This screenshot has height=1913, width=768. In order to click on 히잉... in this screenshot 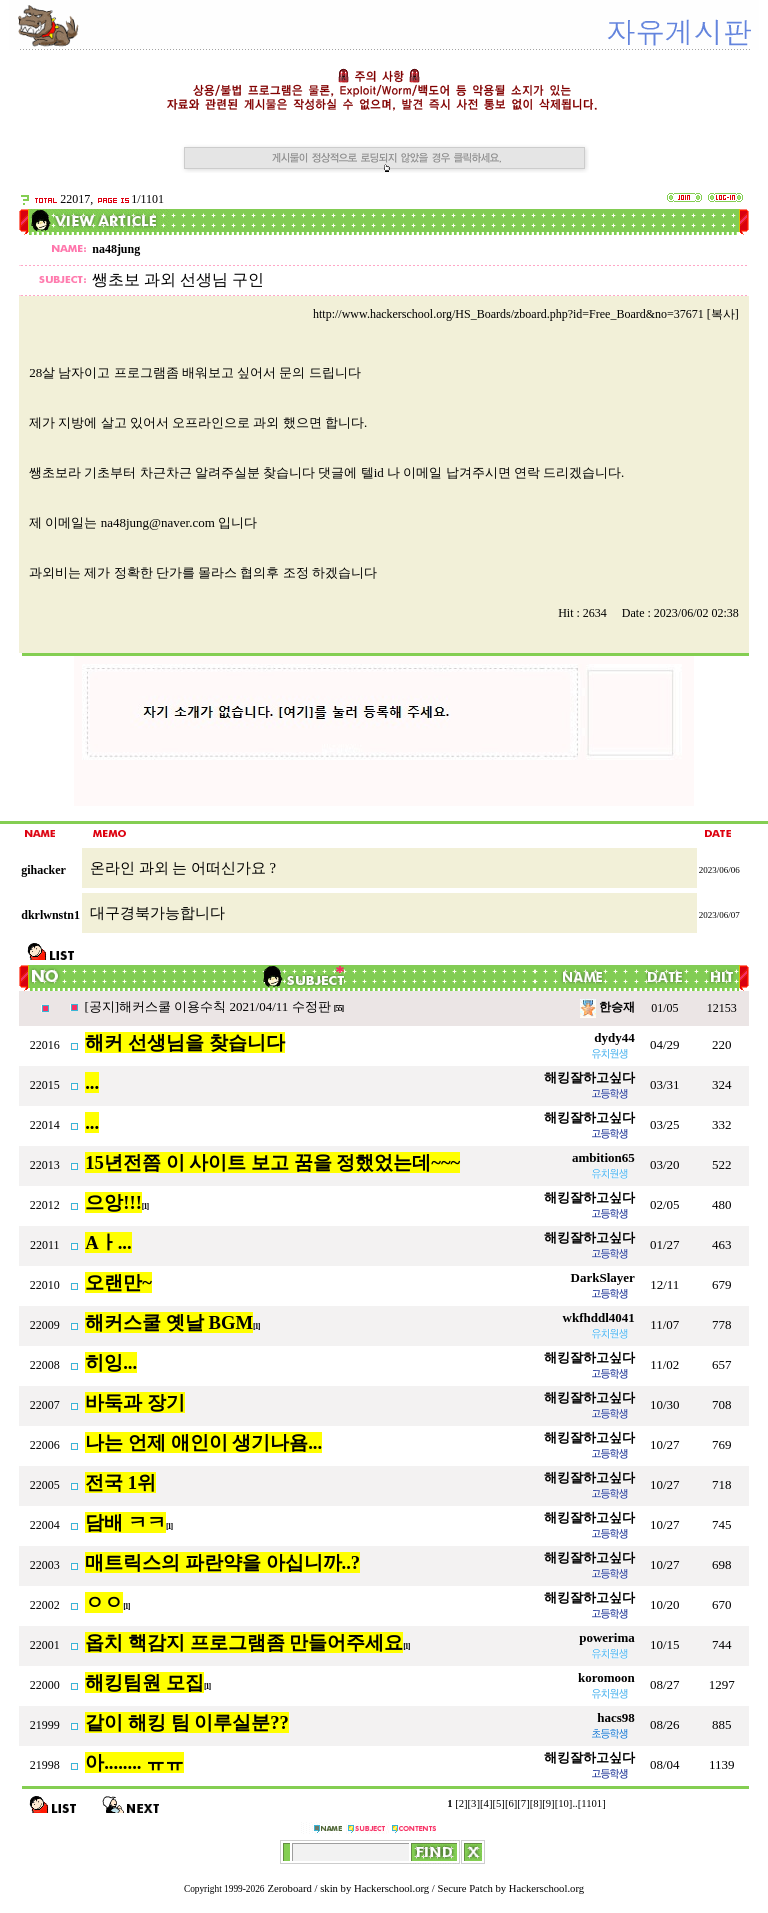, I will do `click(111, 1362)`.